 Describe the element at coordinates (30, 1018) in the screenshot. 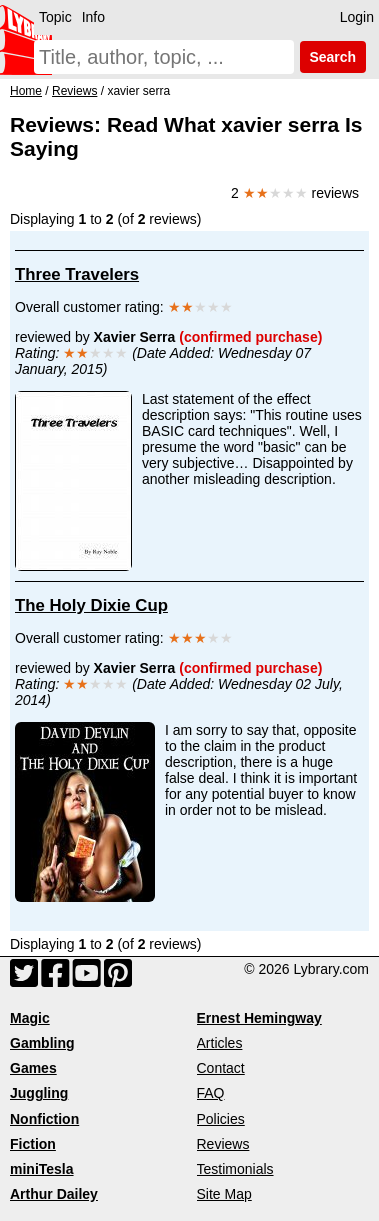

I see `Magic` at that location.